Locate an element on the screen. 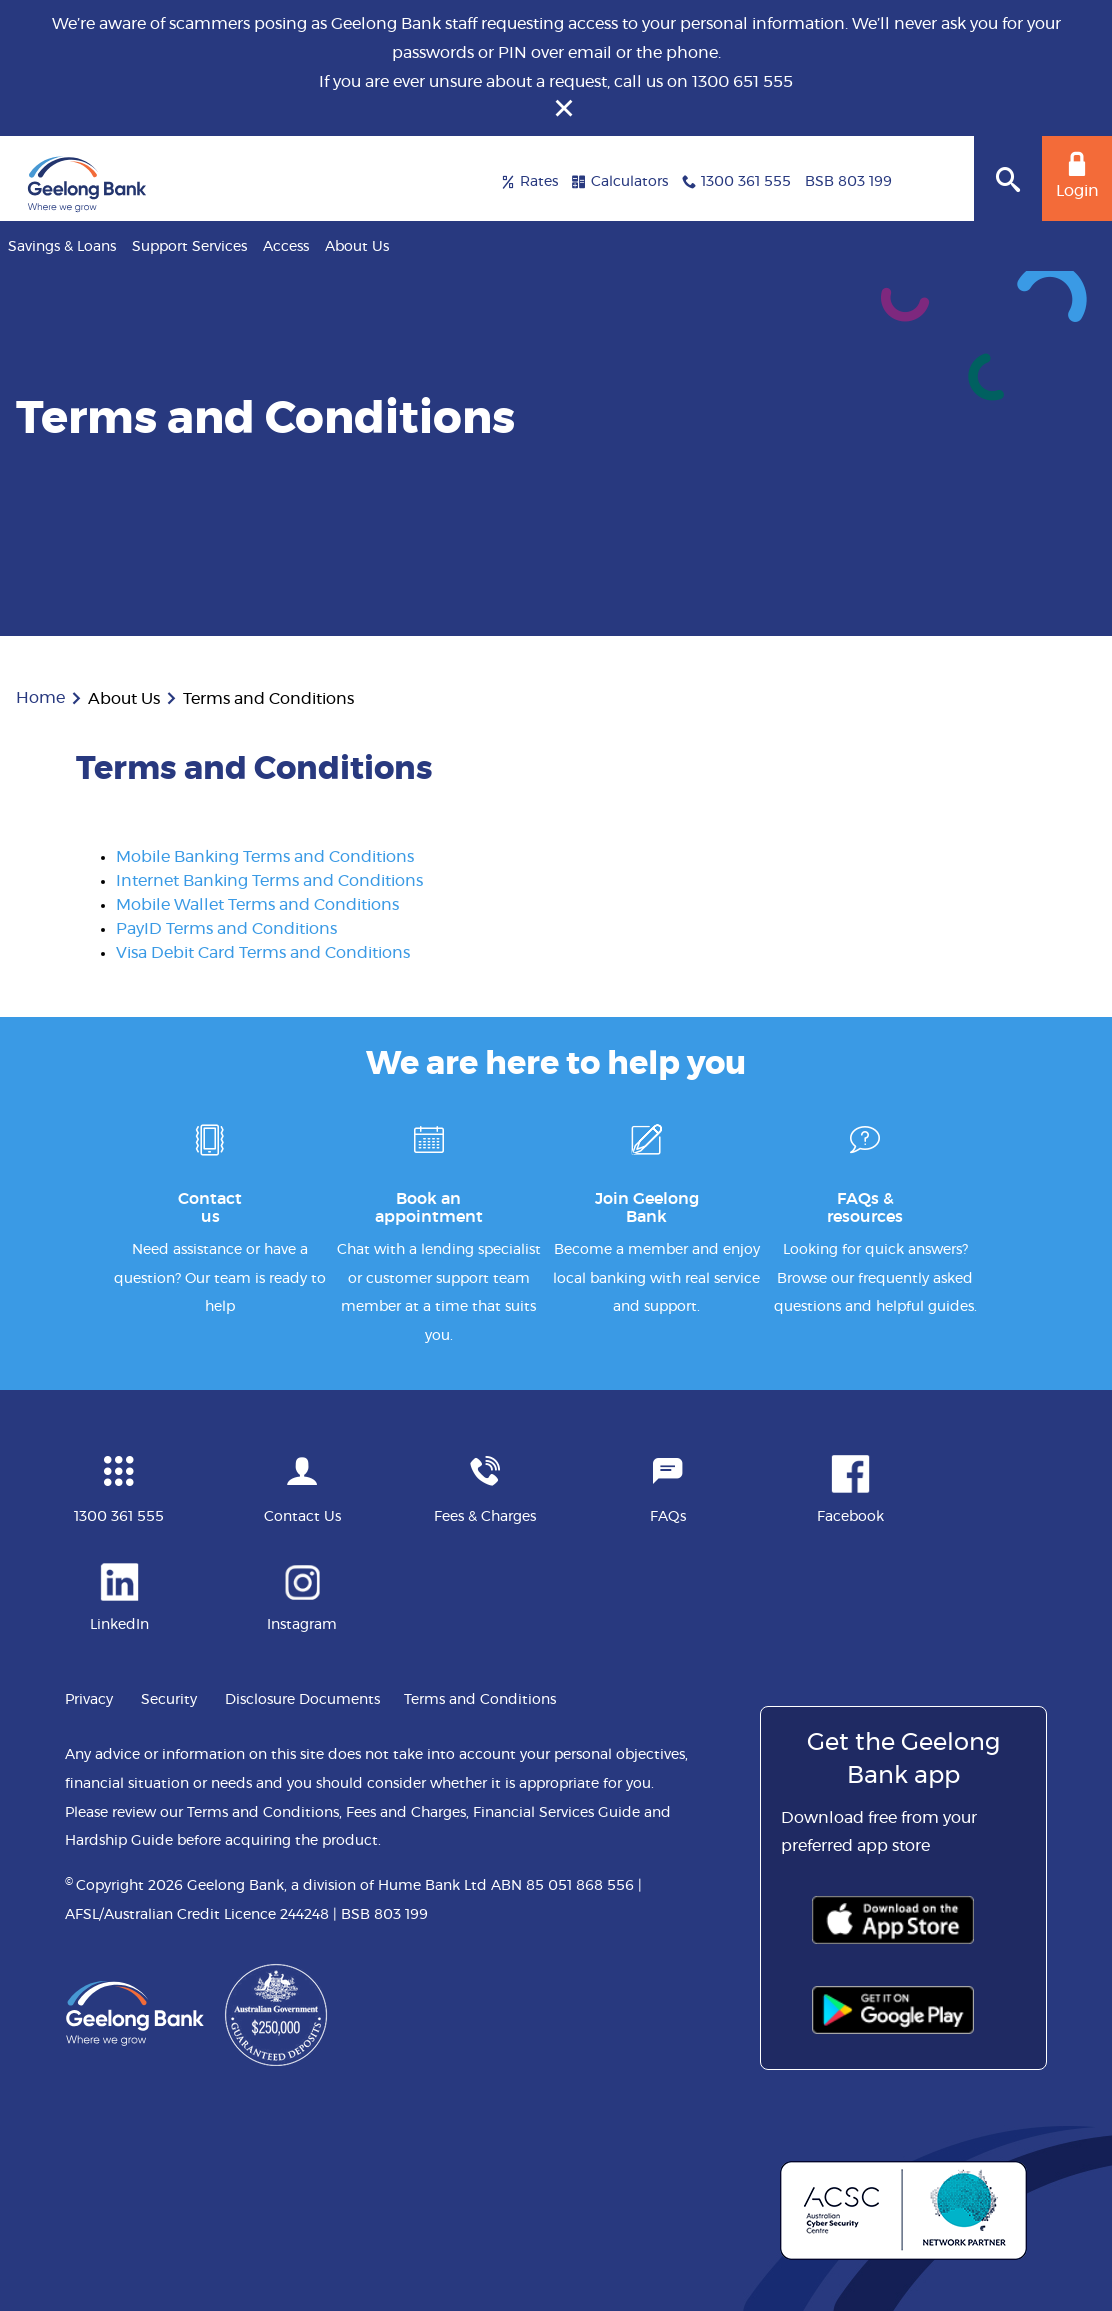 This screenshot has width=1112, height=2311. Mobile Wallet Terms and Conditions is located at coordinates (257, 905).